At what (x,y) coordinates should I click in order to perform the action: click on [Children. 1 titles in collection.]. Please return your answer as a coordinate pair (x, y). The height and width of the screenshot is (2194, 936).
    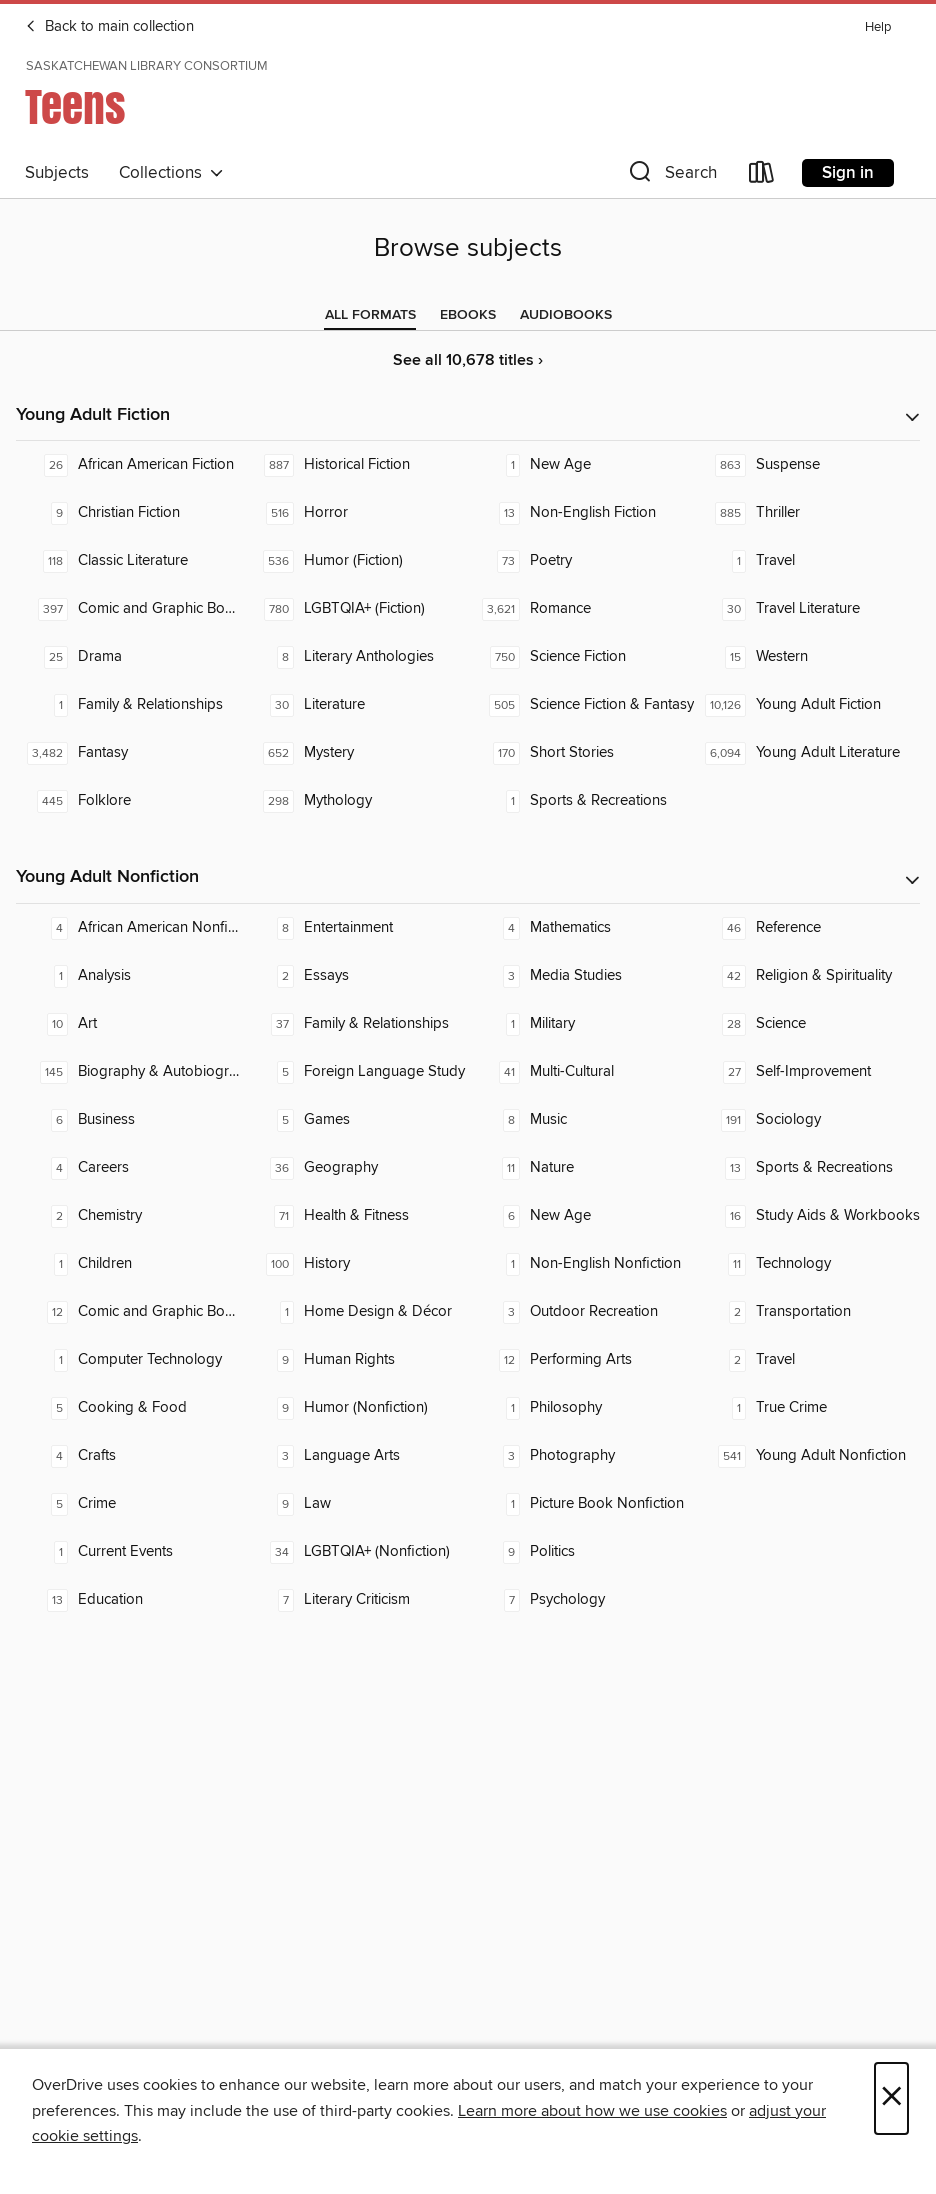
    Looking at the image, I should click on (129, 1264).